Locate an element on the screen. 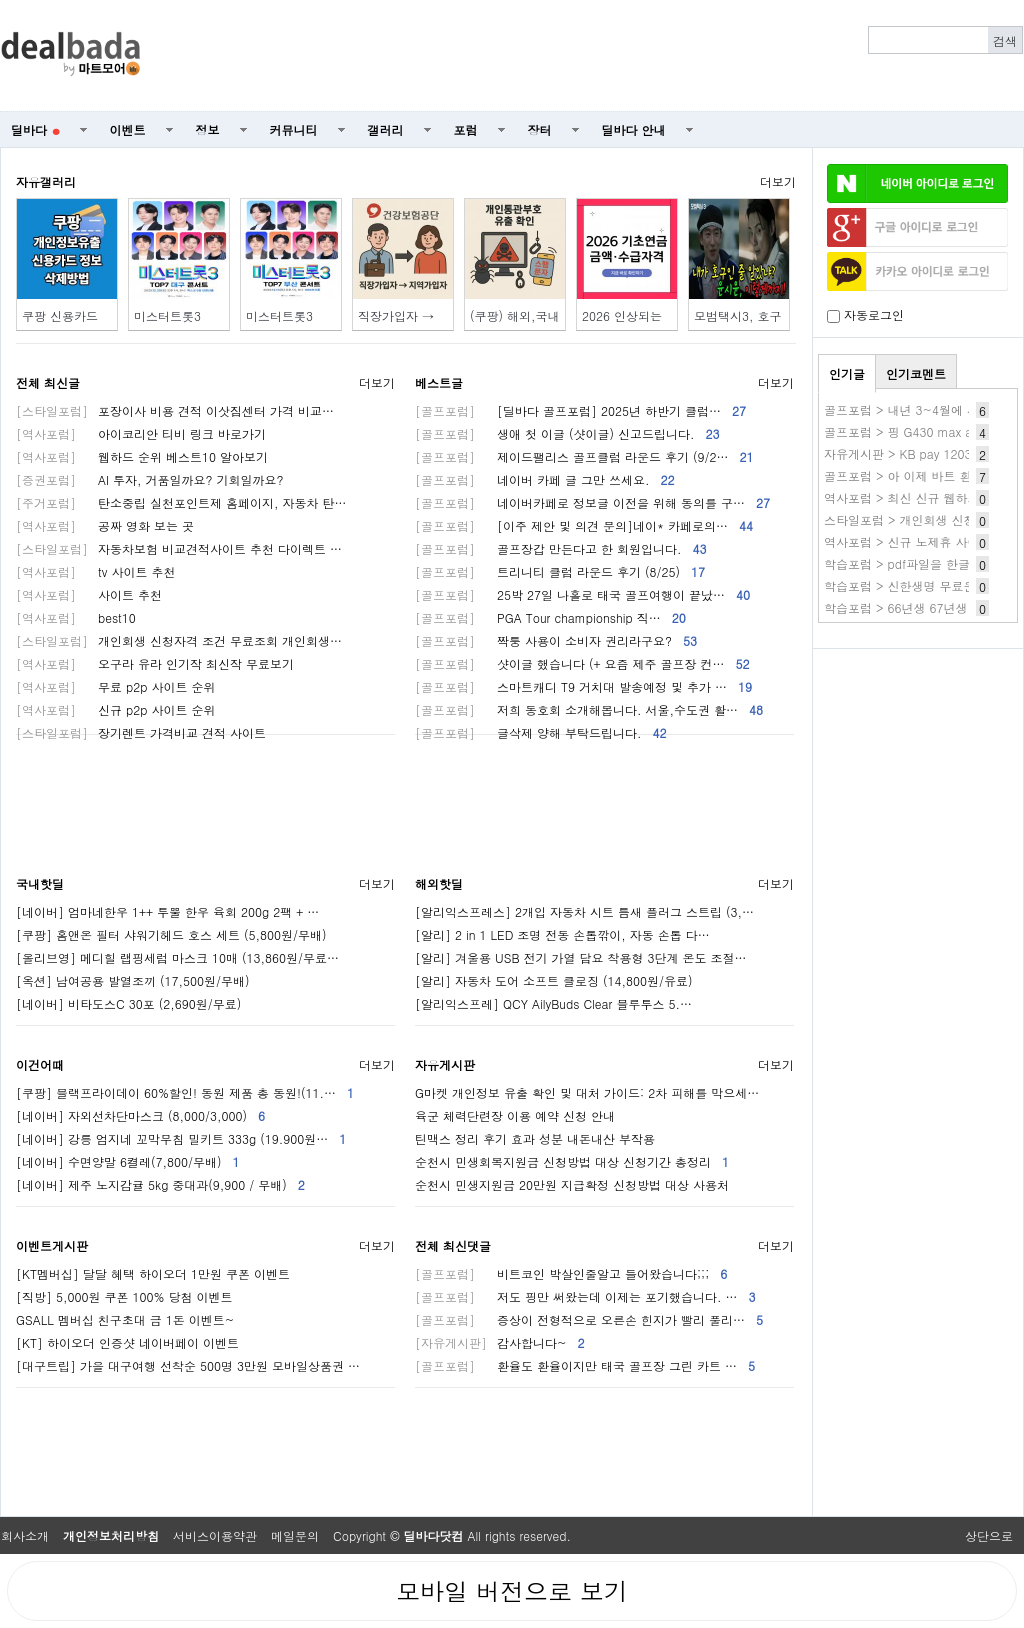  [딜바다 골프포럼] 2025년 하반기 클럽… is located at coordinates (580, 410).